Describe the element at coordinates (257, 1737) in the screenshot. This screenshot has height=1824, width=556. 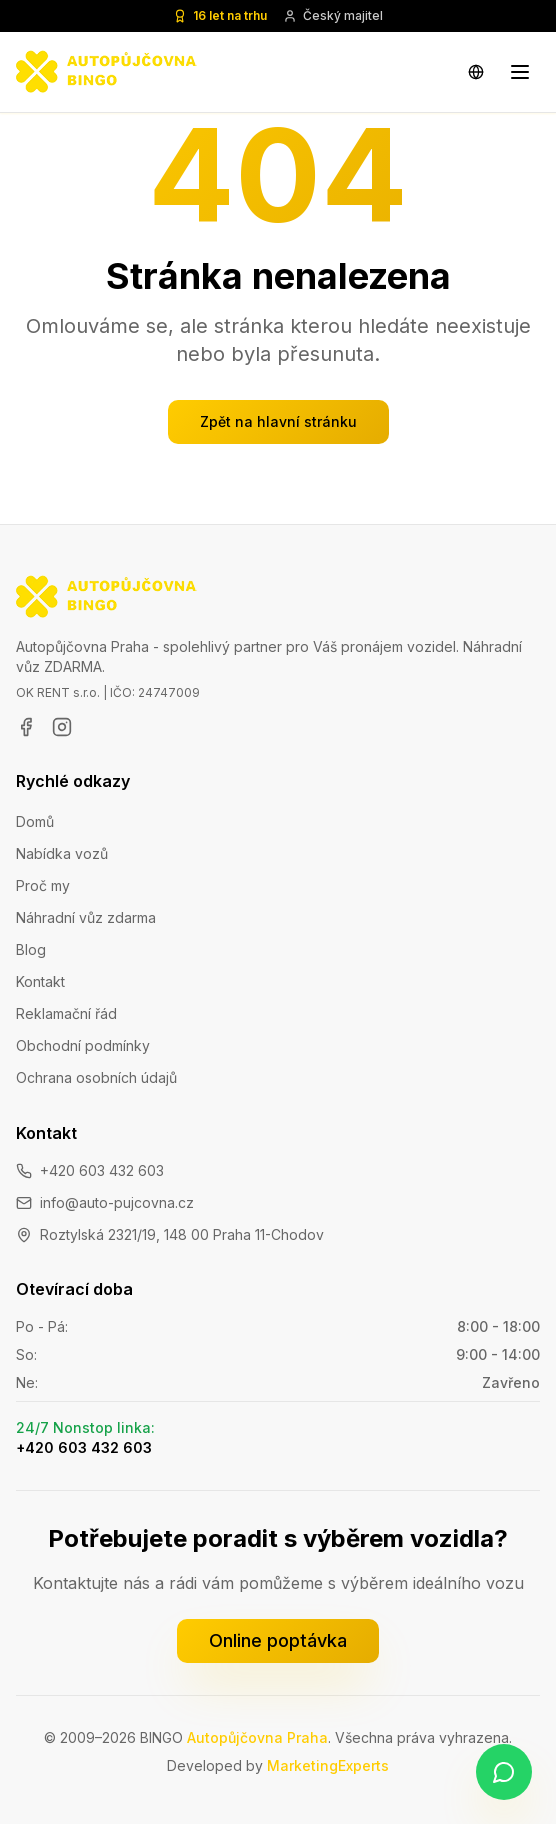
I see `Autopůjčovna Praha` at that location.